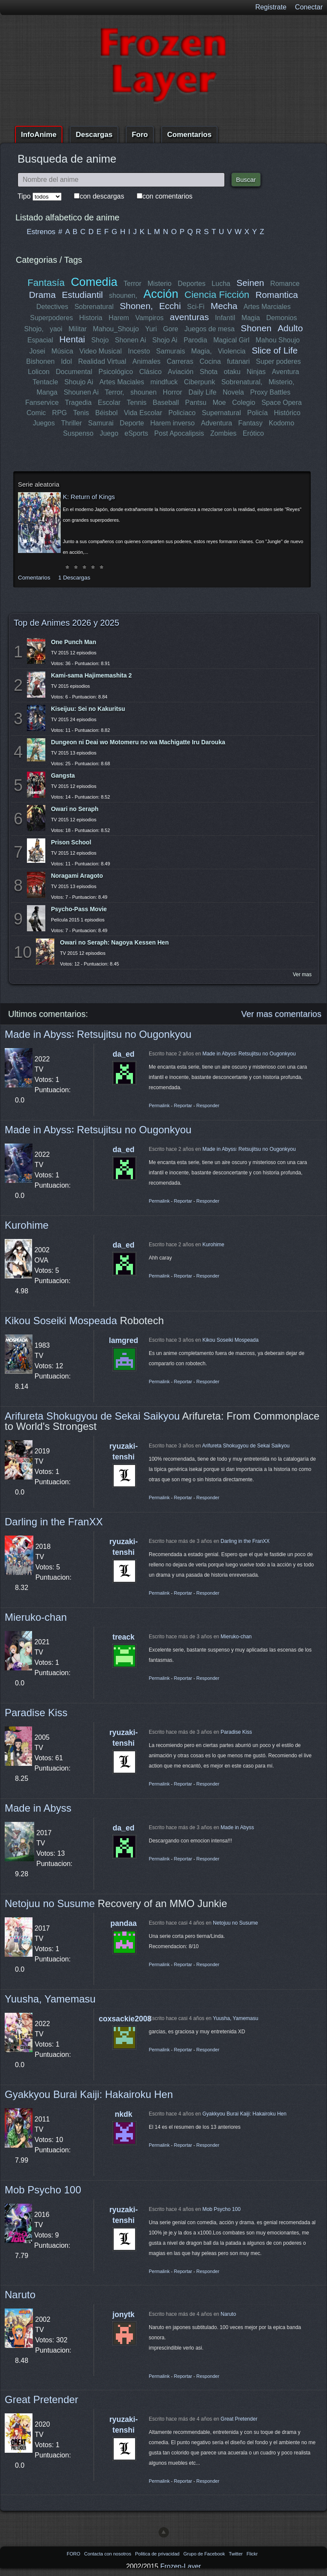 This screenshot has width=327, height=2576. What do you see at coordinates (108, 2553) in the screenshot?
I see `Contacta con nosotros` at bounding box center [108, 2553].